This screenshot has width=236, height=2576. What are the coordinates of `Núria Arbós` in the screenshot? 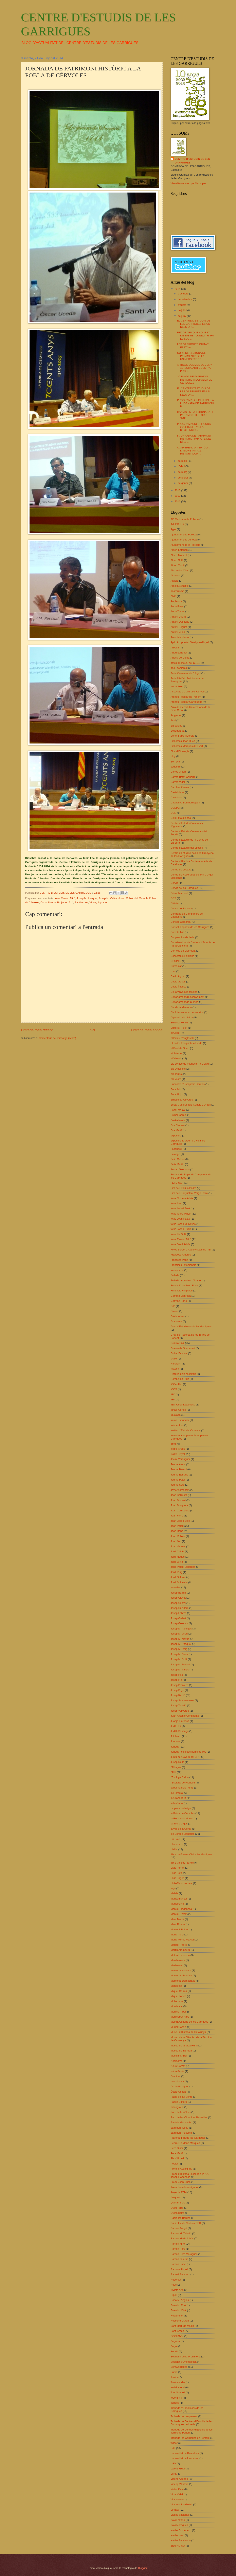 It's located at (177, 2071).